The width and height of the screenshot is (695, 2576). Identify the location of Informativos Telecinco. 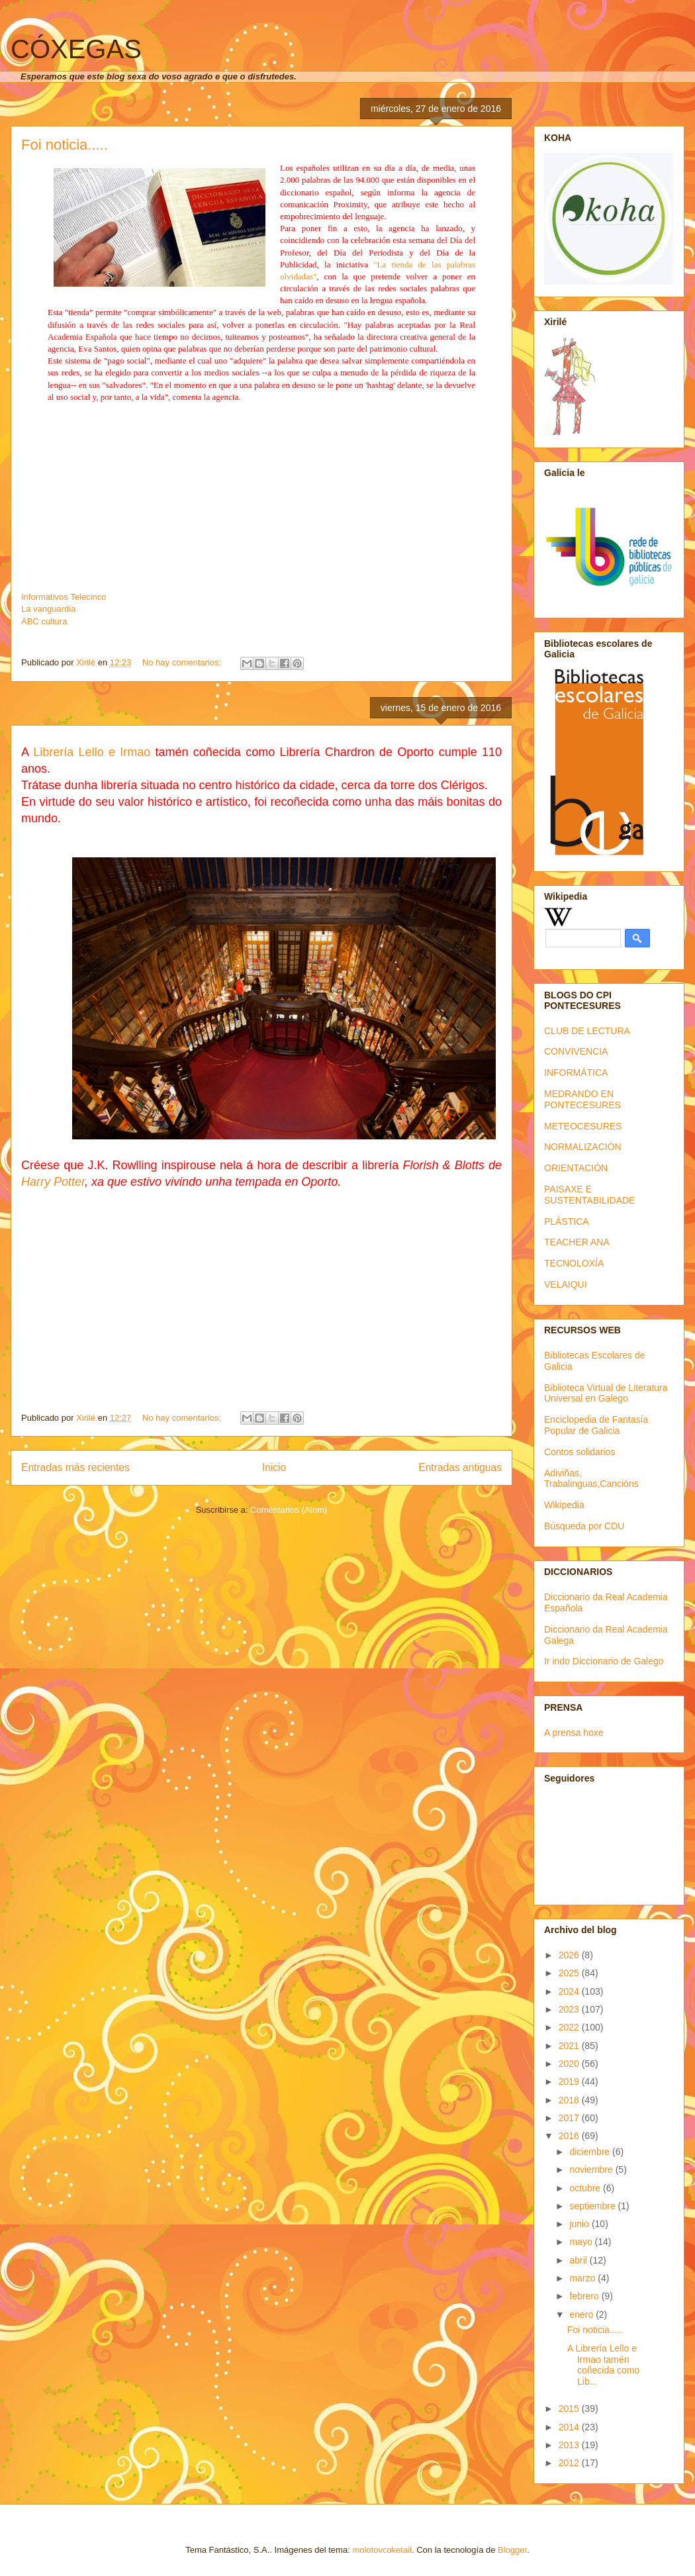
(63, 597).